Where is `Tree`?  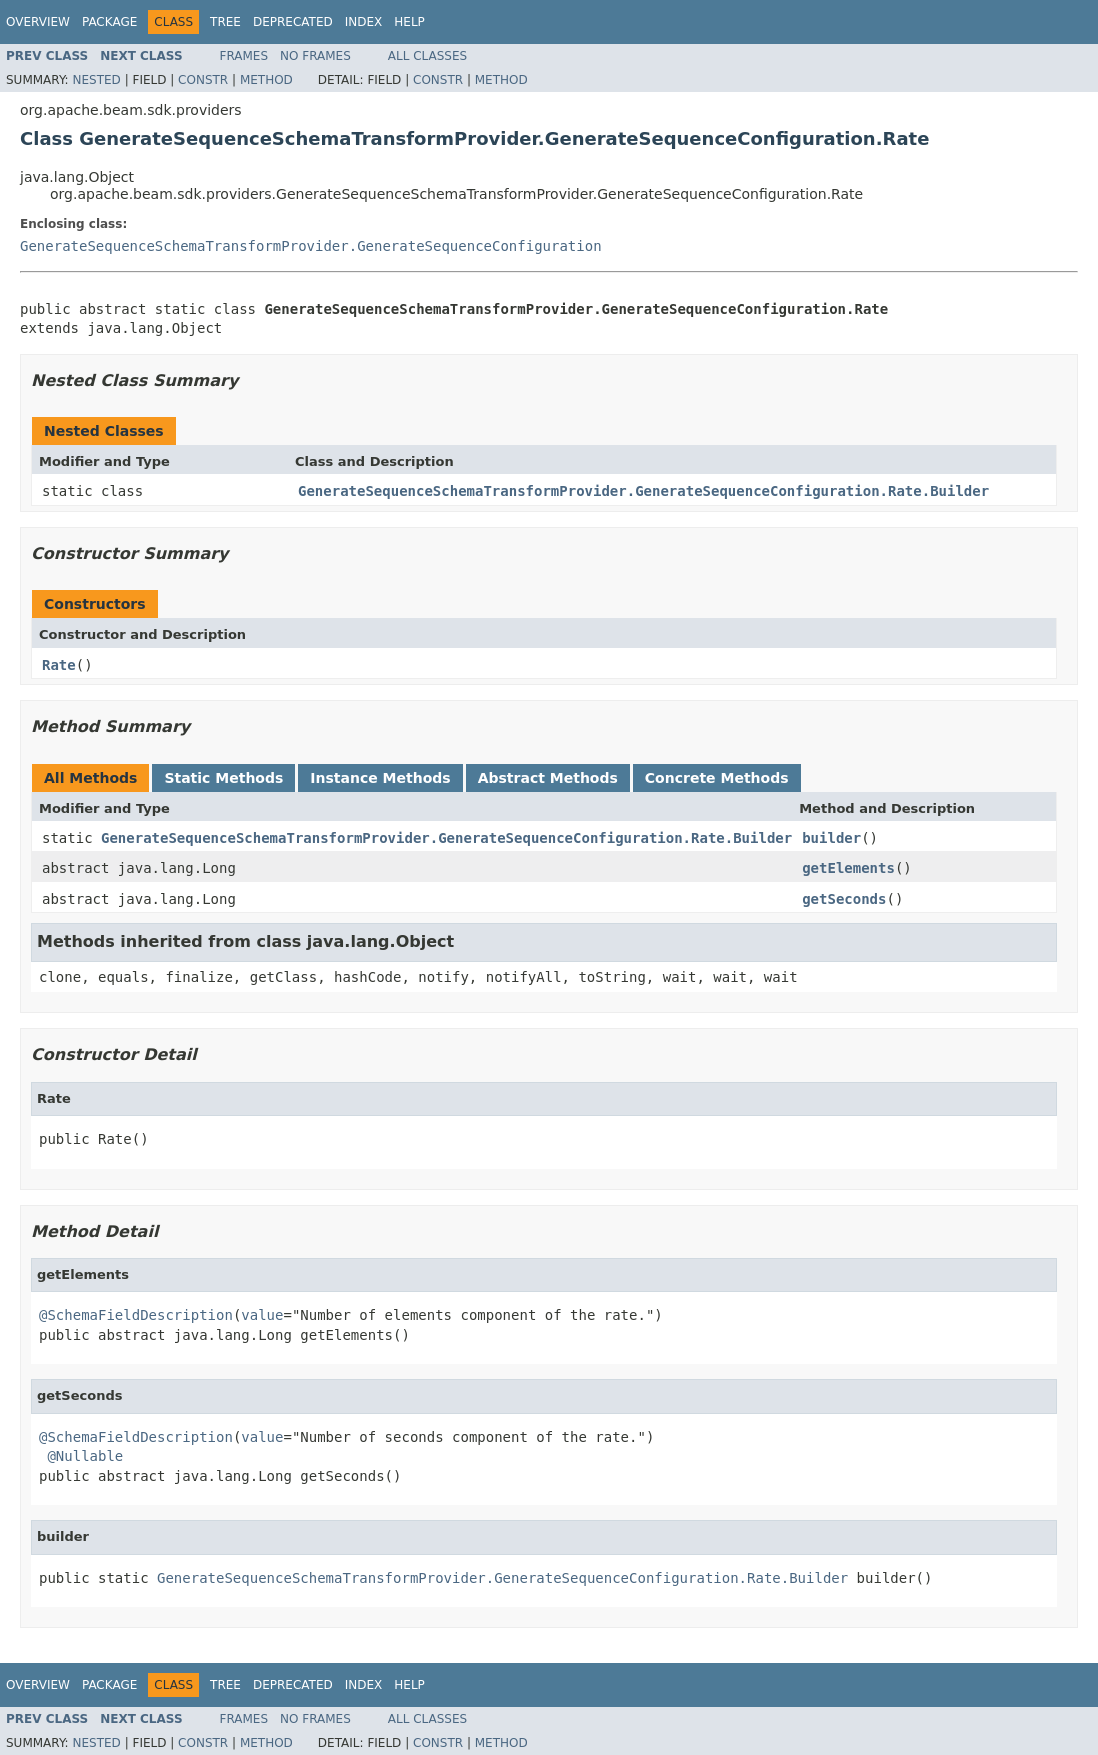
Tree is located at coordinates (225, 22).